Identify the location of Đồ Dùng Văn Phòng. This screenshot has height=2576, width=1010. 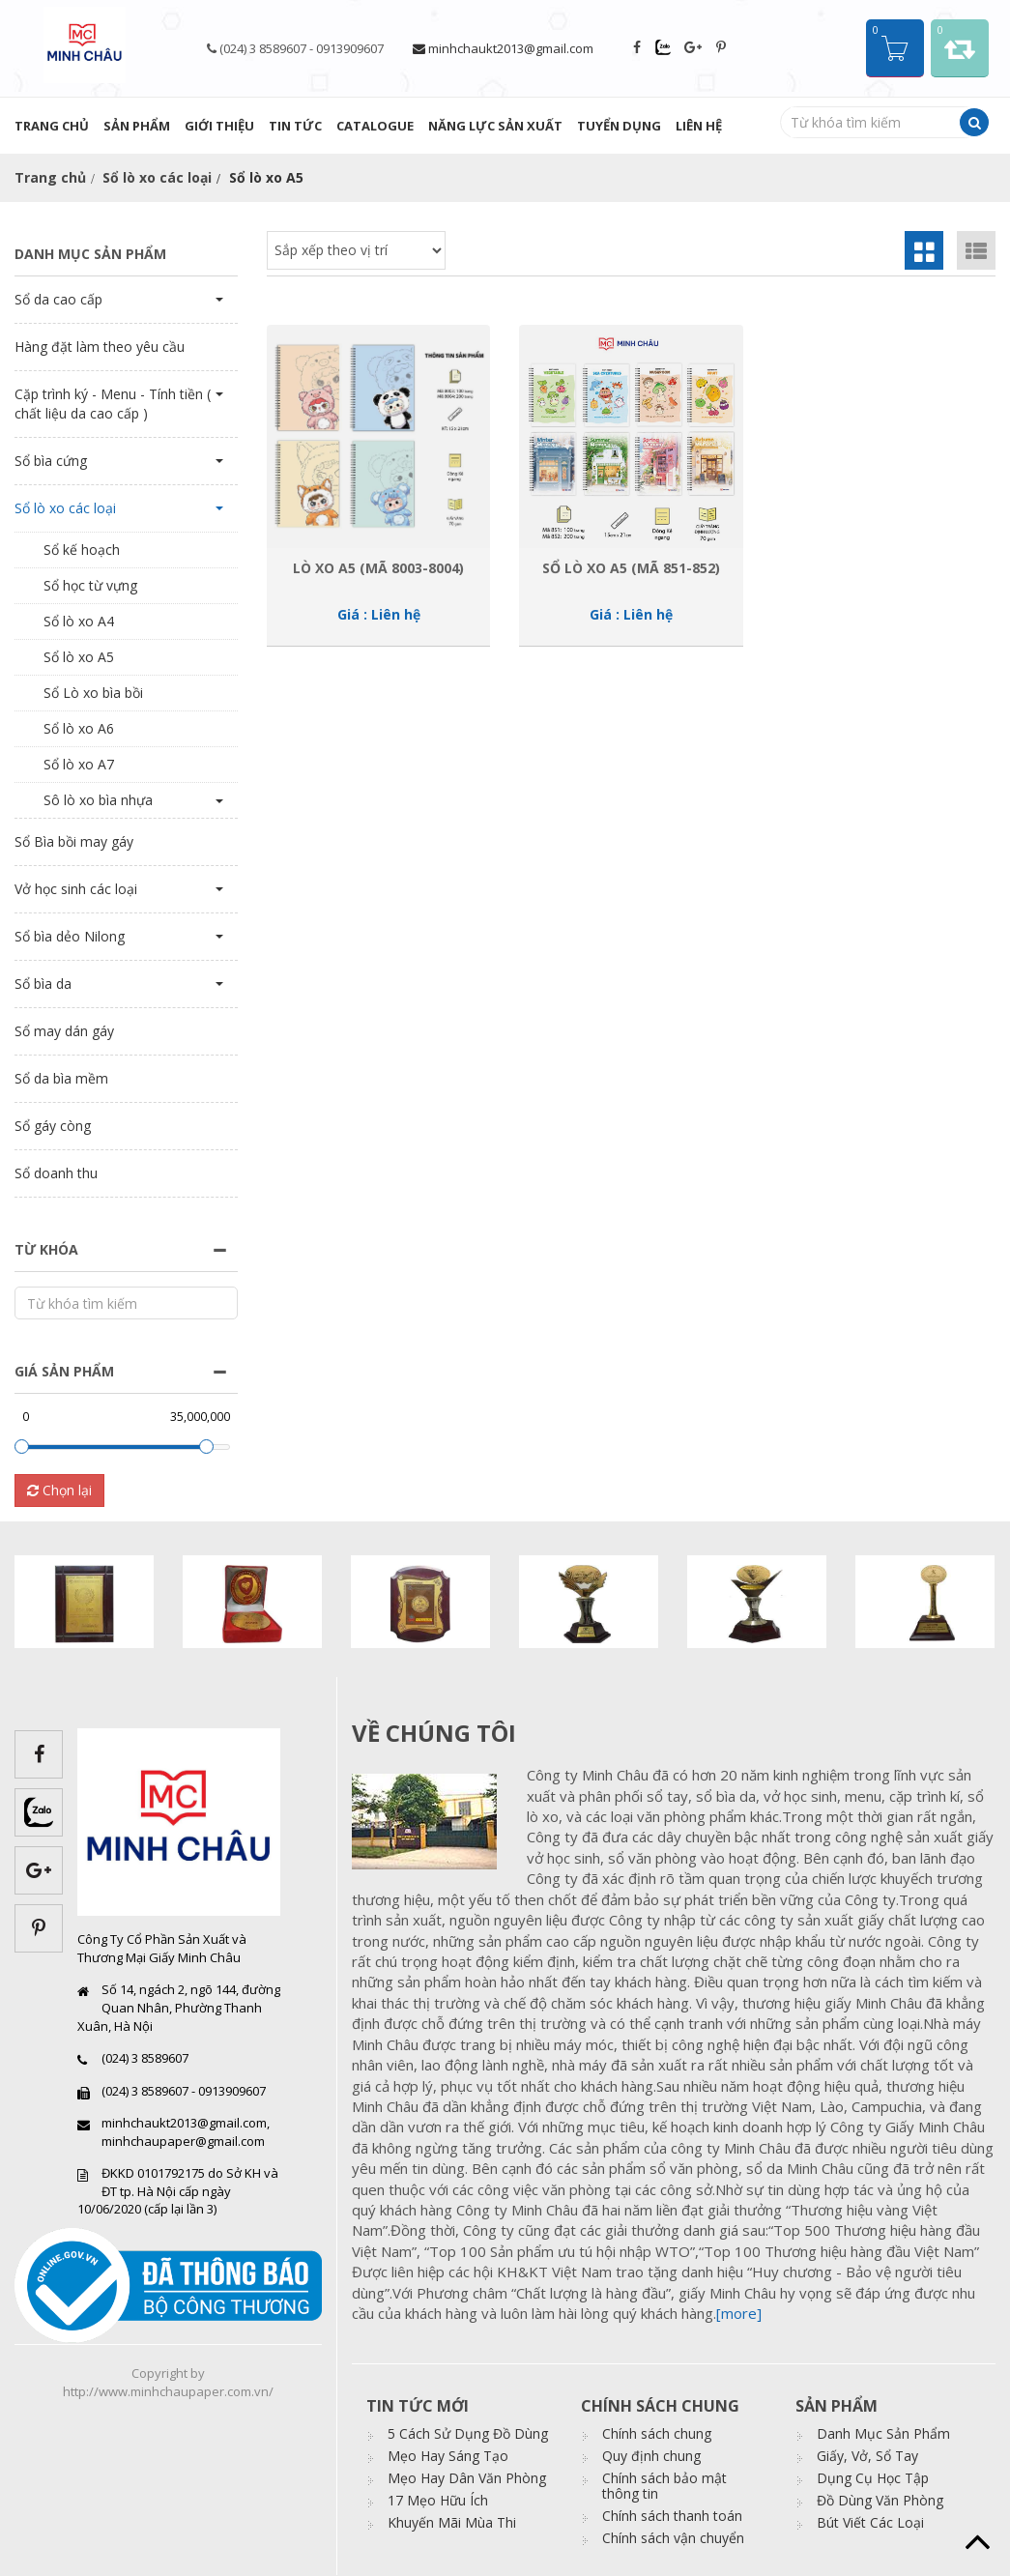
(880, 2500).